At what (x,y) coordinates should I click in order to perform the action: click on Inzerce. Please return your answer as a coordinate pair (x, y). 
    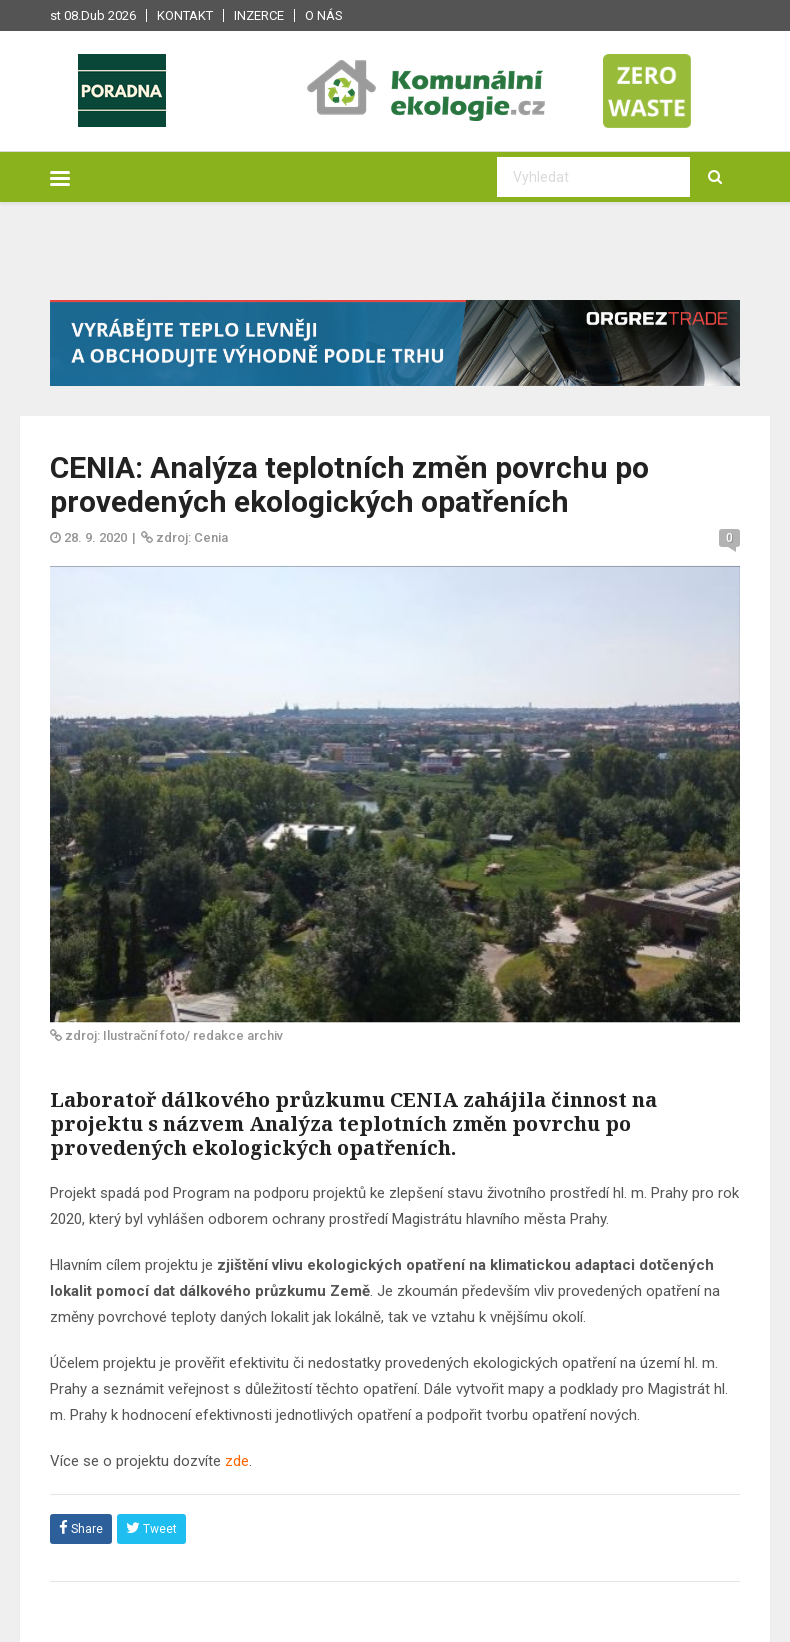
    Looking at the image, I should click on (259, 15).